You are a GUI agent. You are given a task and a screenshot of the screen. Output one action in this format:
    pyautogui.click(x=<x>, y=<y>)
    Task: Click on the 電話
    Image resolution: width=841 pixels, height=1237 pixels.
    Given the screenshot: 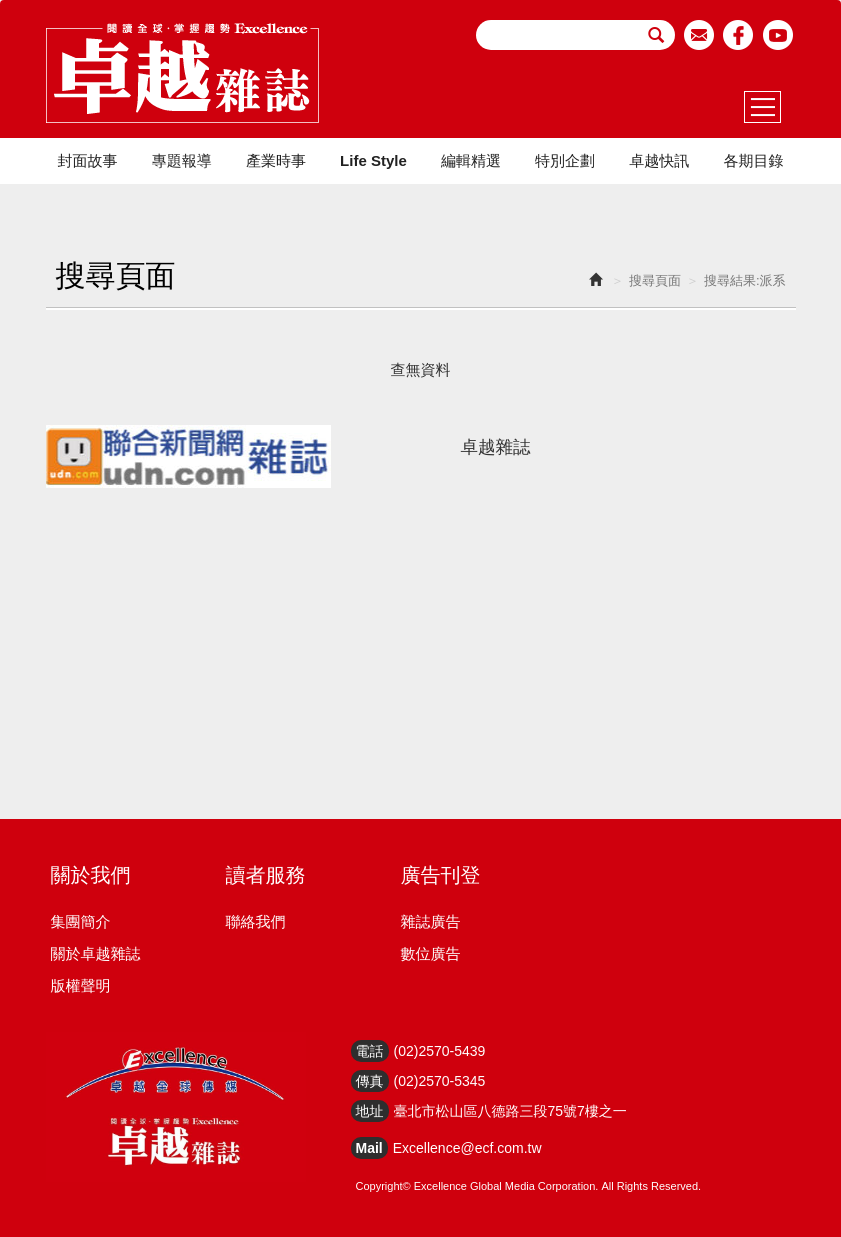 What is the action you would take?
    pyautogui.click(x=370, y=1051)
    